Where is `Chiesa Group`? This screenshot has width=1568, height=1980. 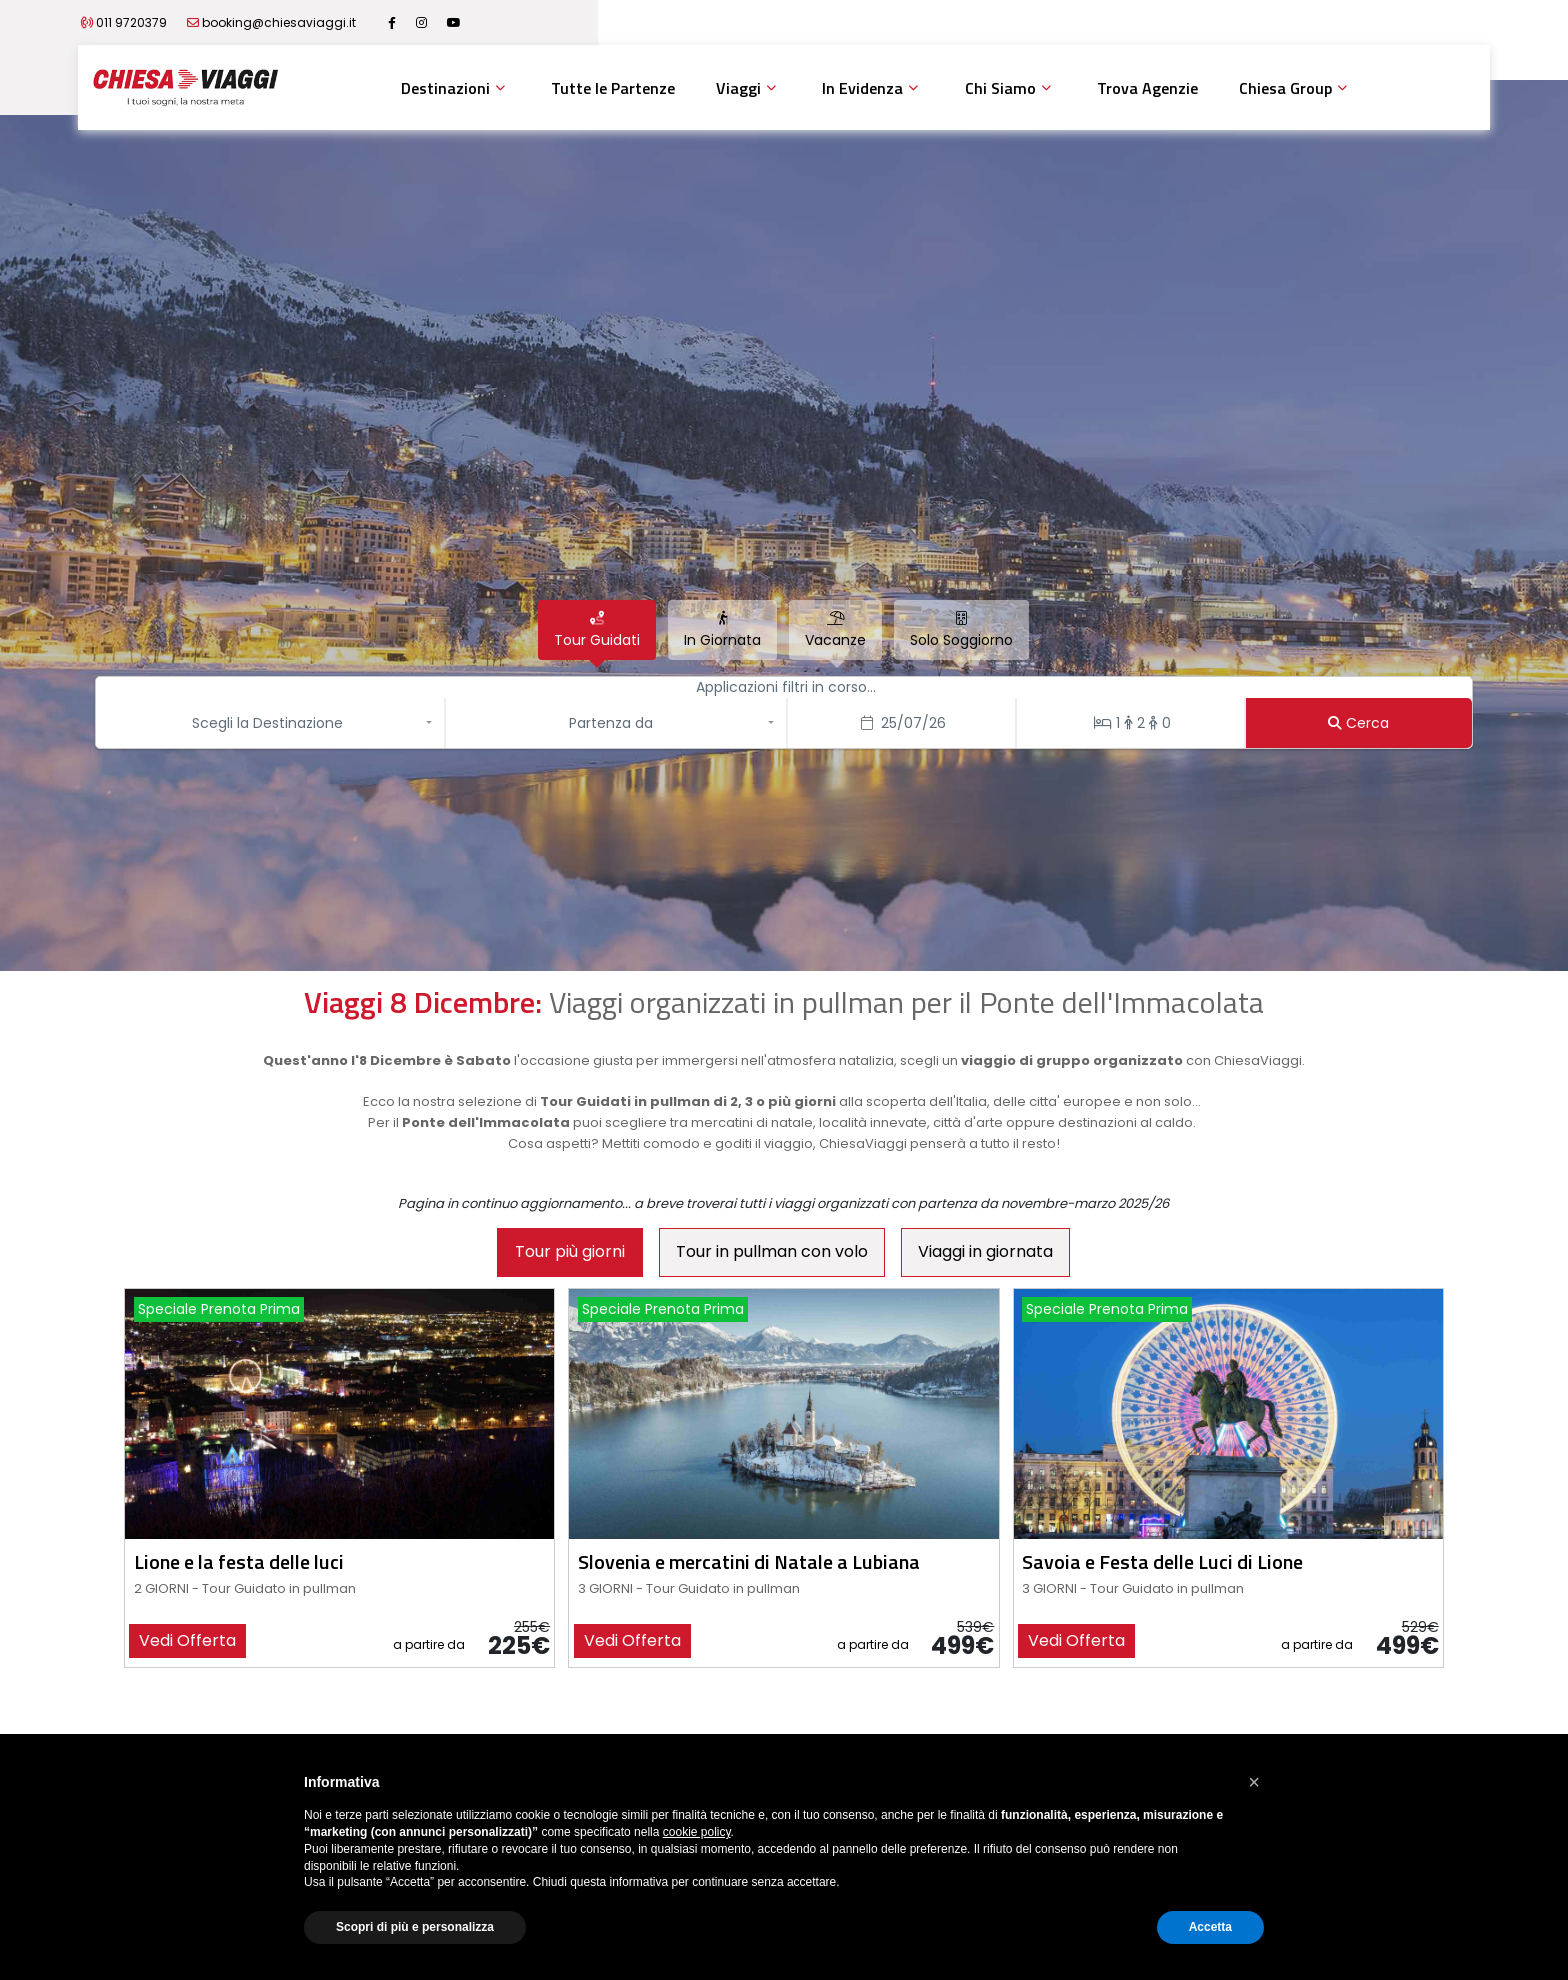 Chiesa Group is located at coordinates (1285, 88).